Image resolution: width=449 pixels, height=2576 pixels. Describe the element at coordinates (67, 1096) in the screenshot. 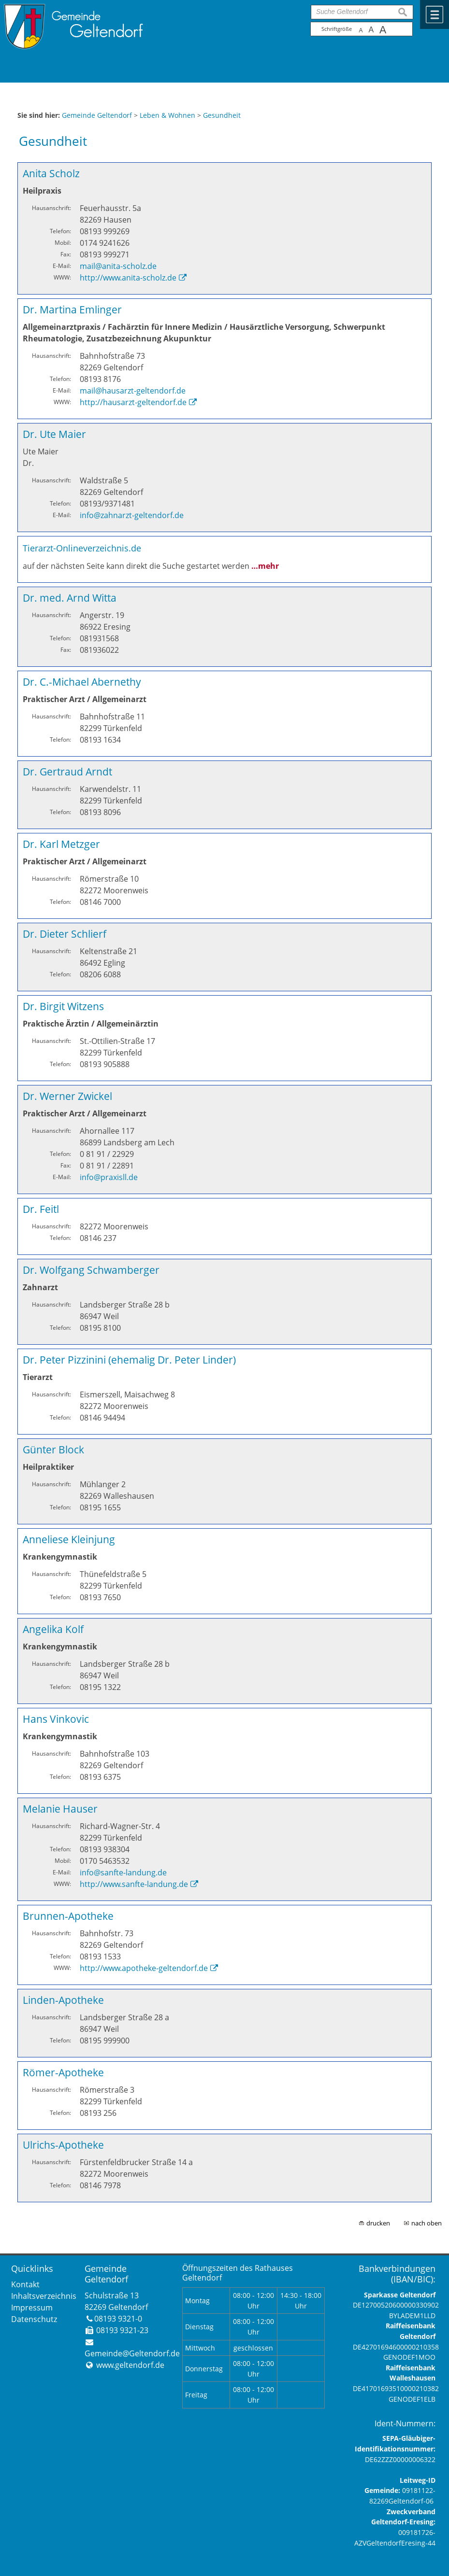

I see `Dr. Werner Zwickel` at that location.